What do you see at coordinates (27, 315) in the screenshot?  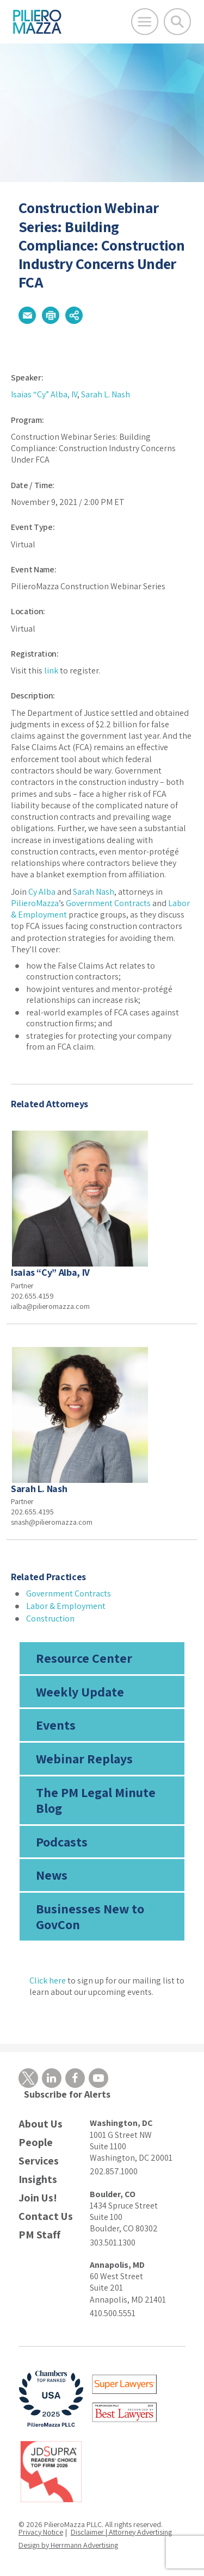 I see `[button]` at bounding box center [27, 315].